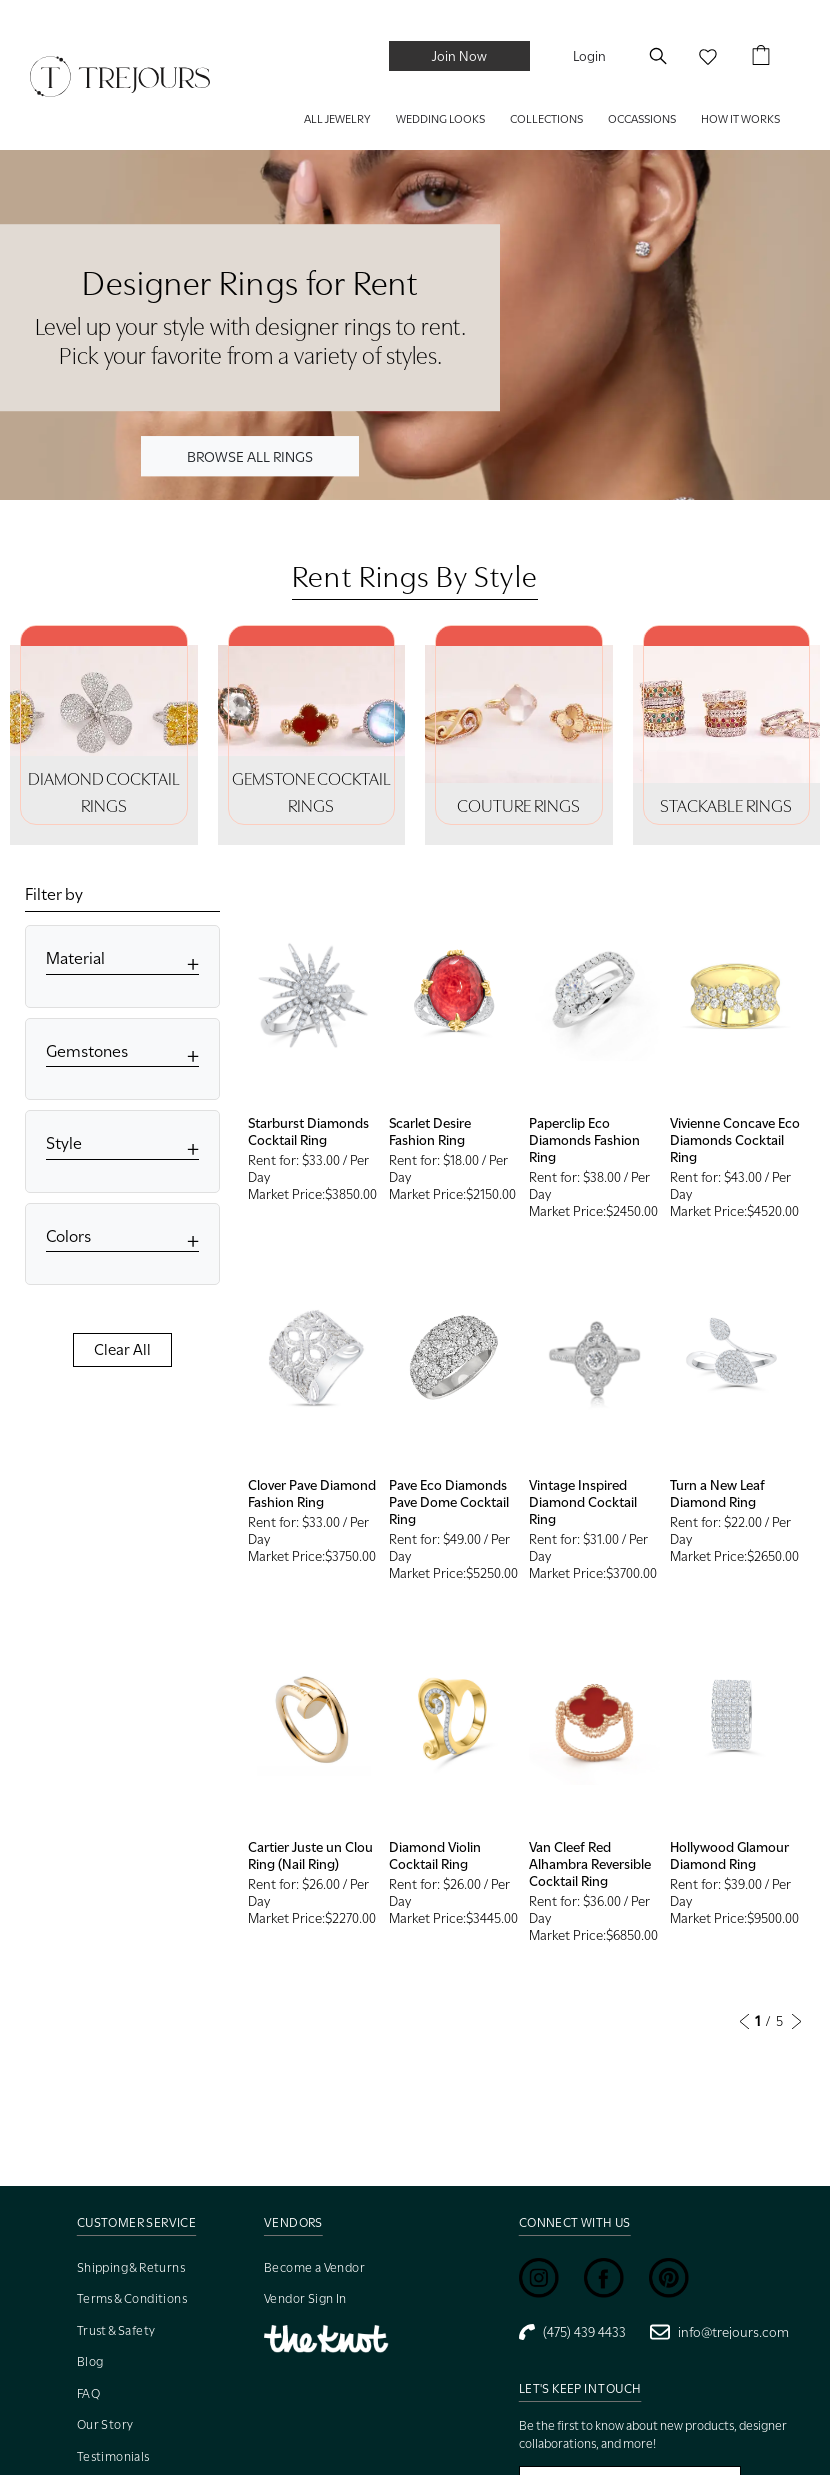 The width and height of the screenshot is (830, 2475). I want to click on COLLECTIONS, so click(546, 119).